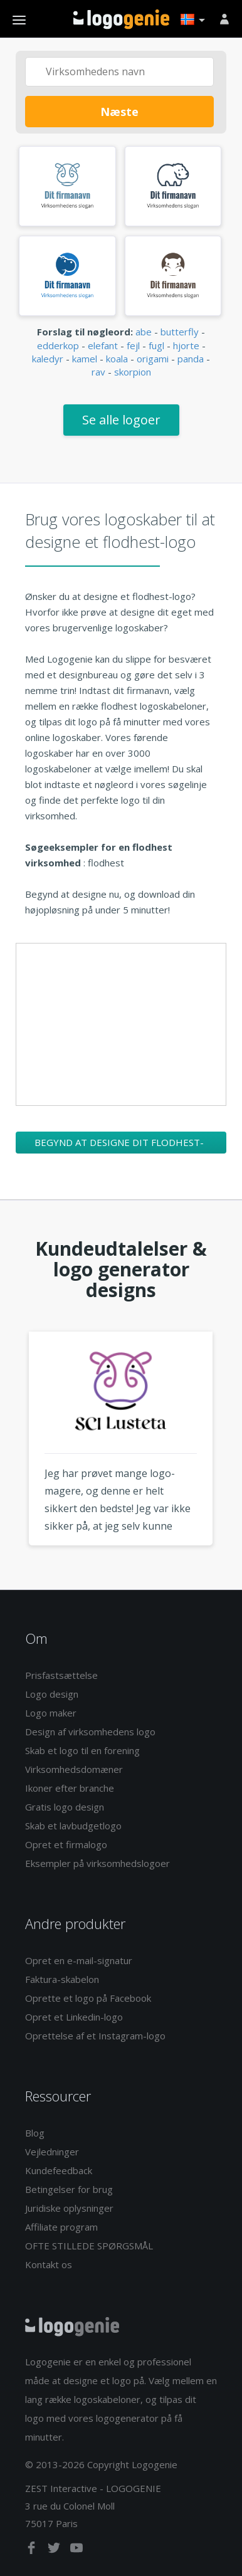 This screenshot has width=242, height=2576. I want to click on Kontakt os, so click(48, 2264).